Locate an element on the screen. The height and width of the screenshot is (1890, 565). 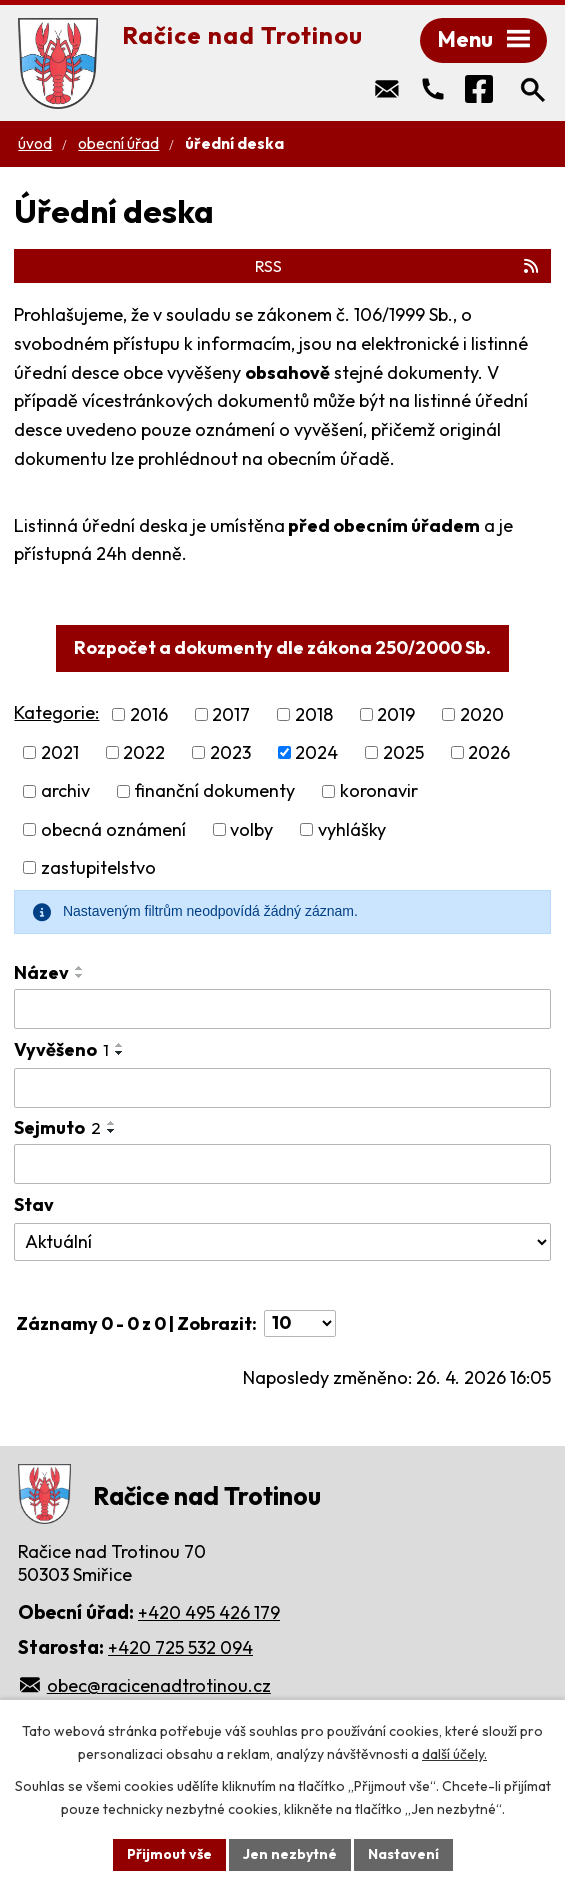
volby is located at coordinates (251, 829).